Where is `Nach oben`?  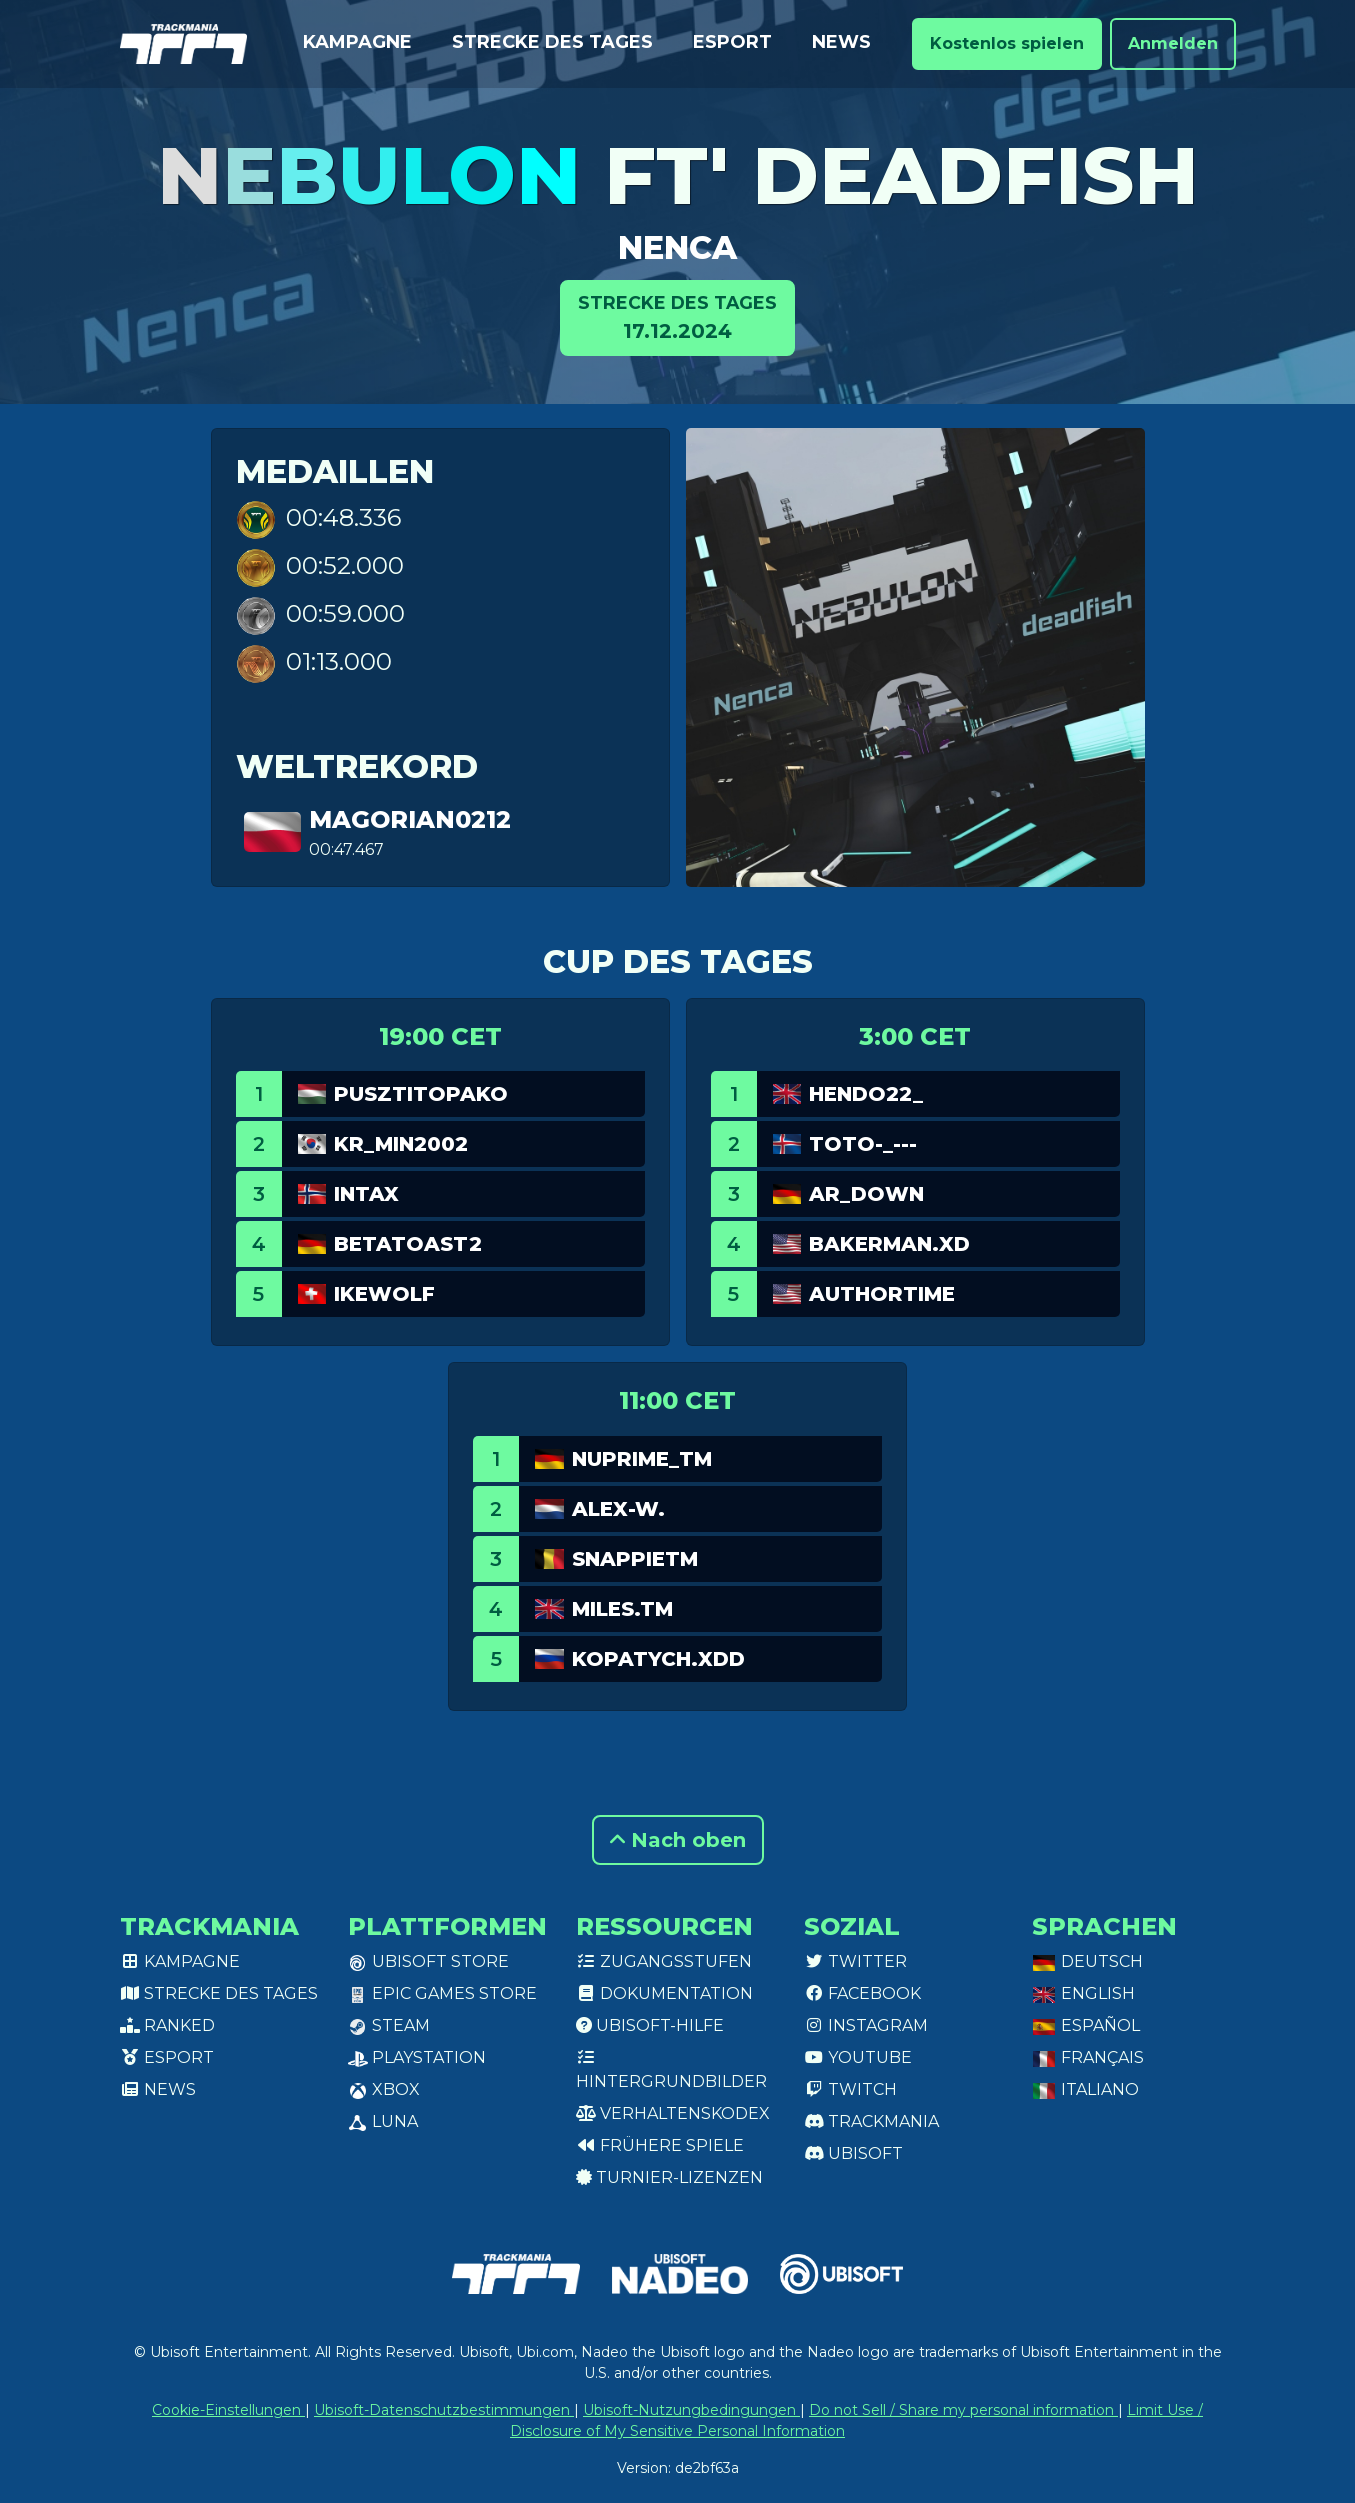
Nach oben is located at coordinates (678, 1840).